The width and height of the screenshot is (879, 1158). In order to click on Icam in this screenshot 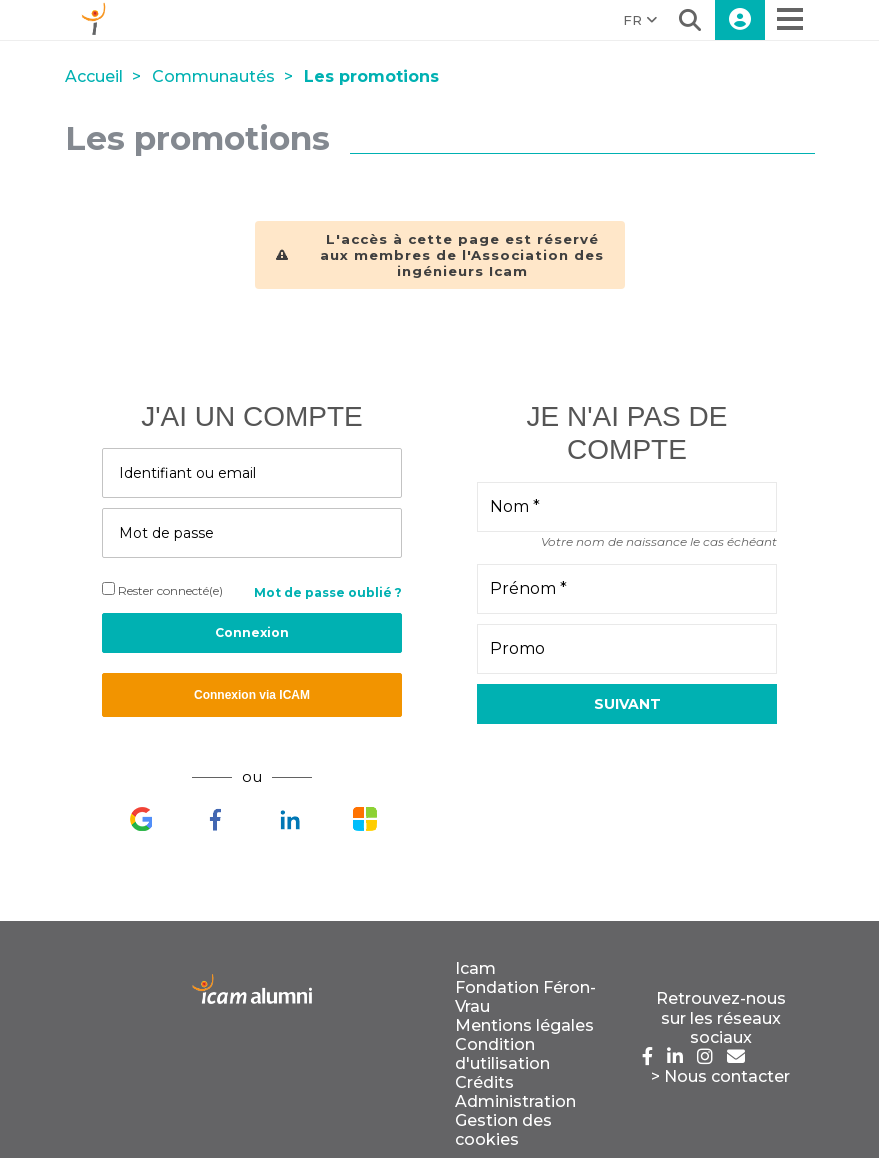, I will do `click(475, 968)`.